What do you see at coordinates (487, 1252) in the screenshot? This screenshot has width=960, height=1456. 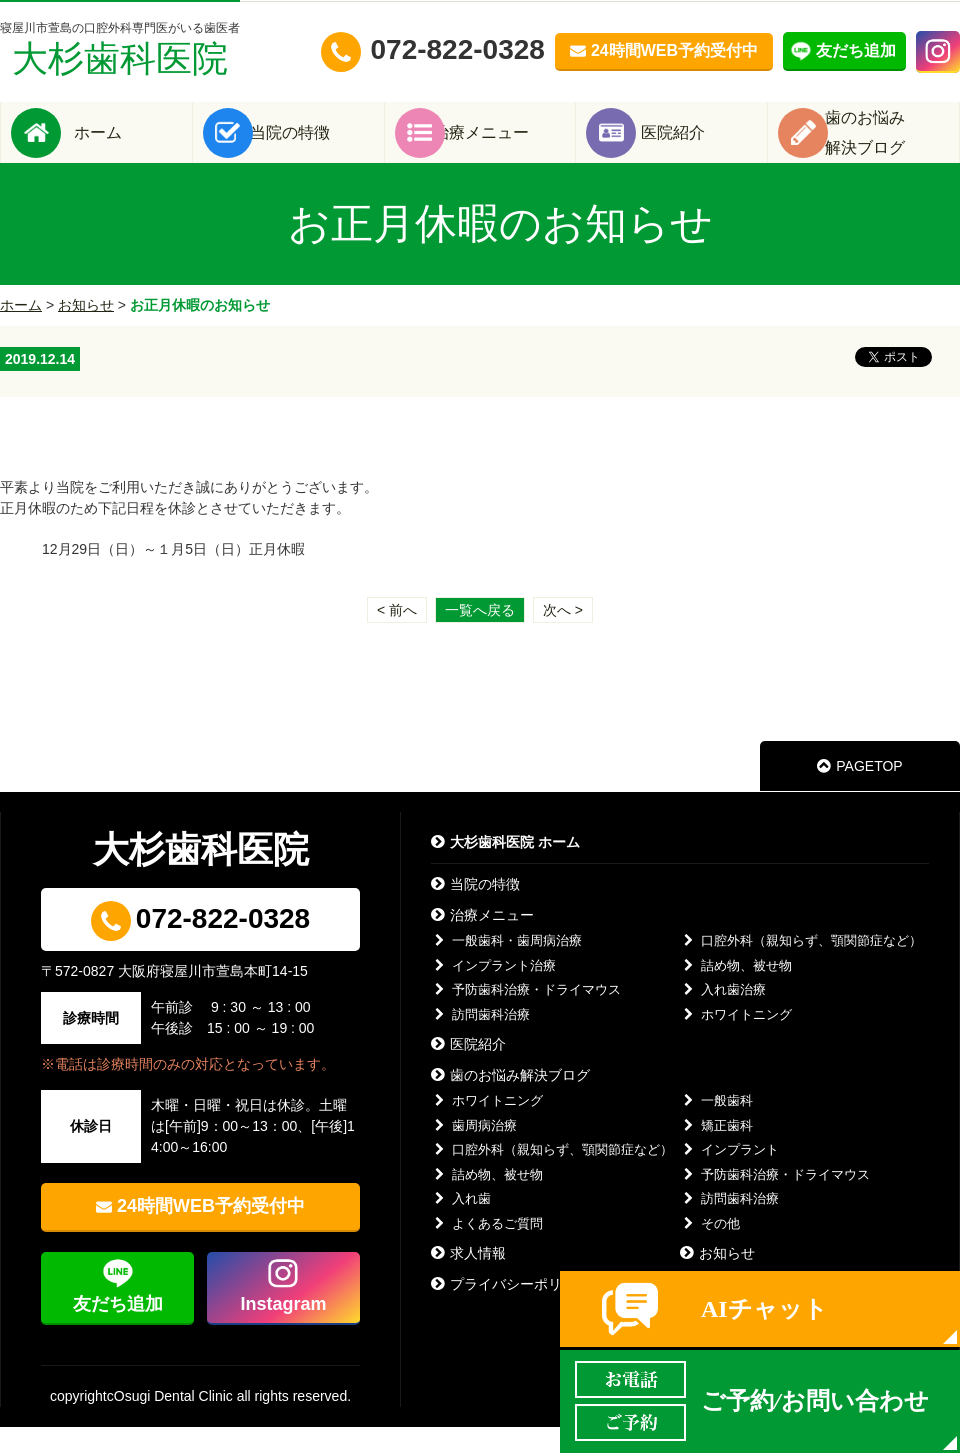 I see `よくあるご質問` at bounding box center [487, 1252].